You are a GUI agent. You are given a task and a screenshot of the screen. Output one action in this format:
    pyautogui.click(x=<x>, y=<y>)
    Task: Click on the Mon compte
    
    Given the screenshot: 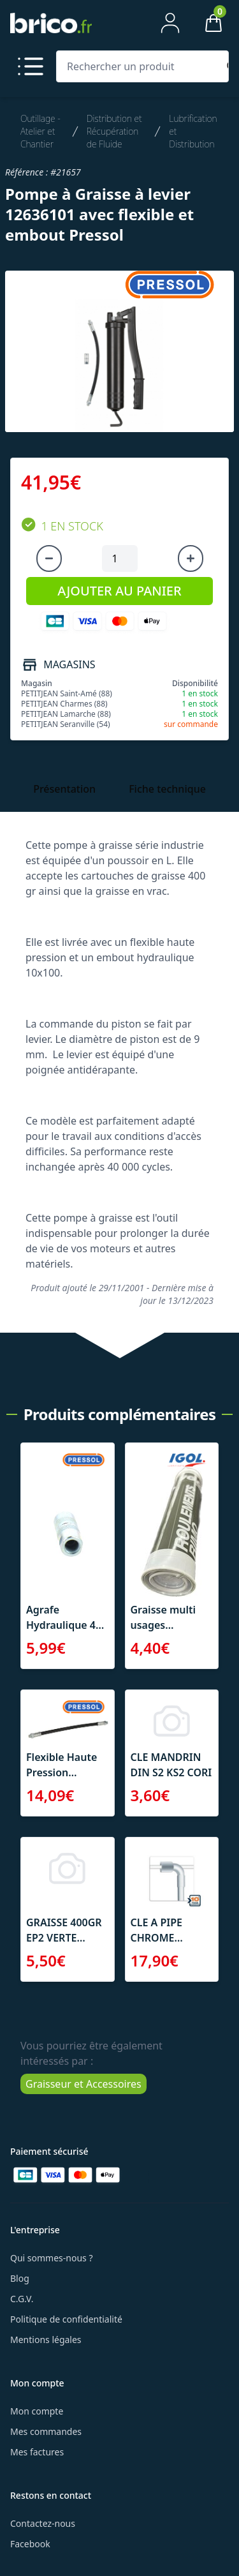 What is the action you would take?
    pyautogui.click(x=36, y=2411)
    